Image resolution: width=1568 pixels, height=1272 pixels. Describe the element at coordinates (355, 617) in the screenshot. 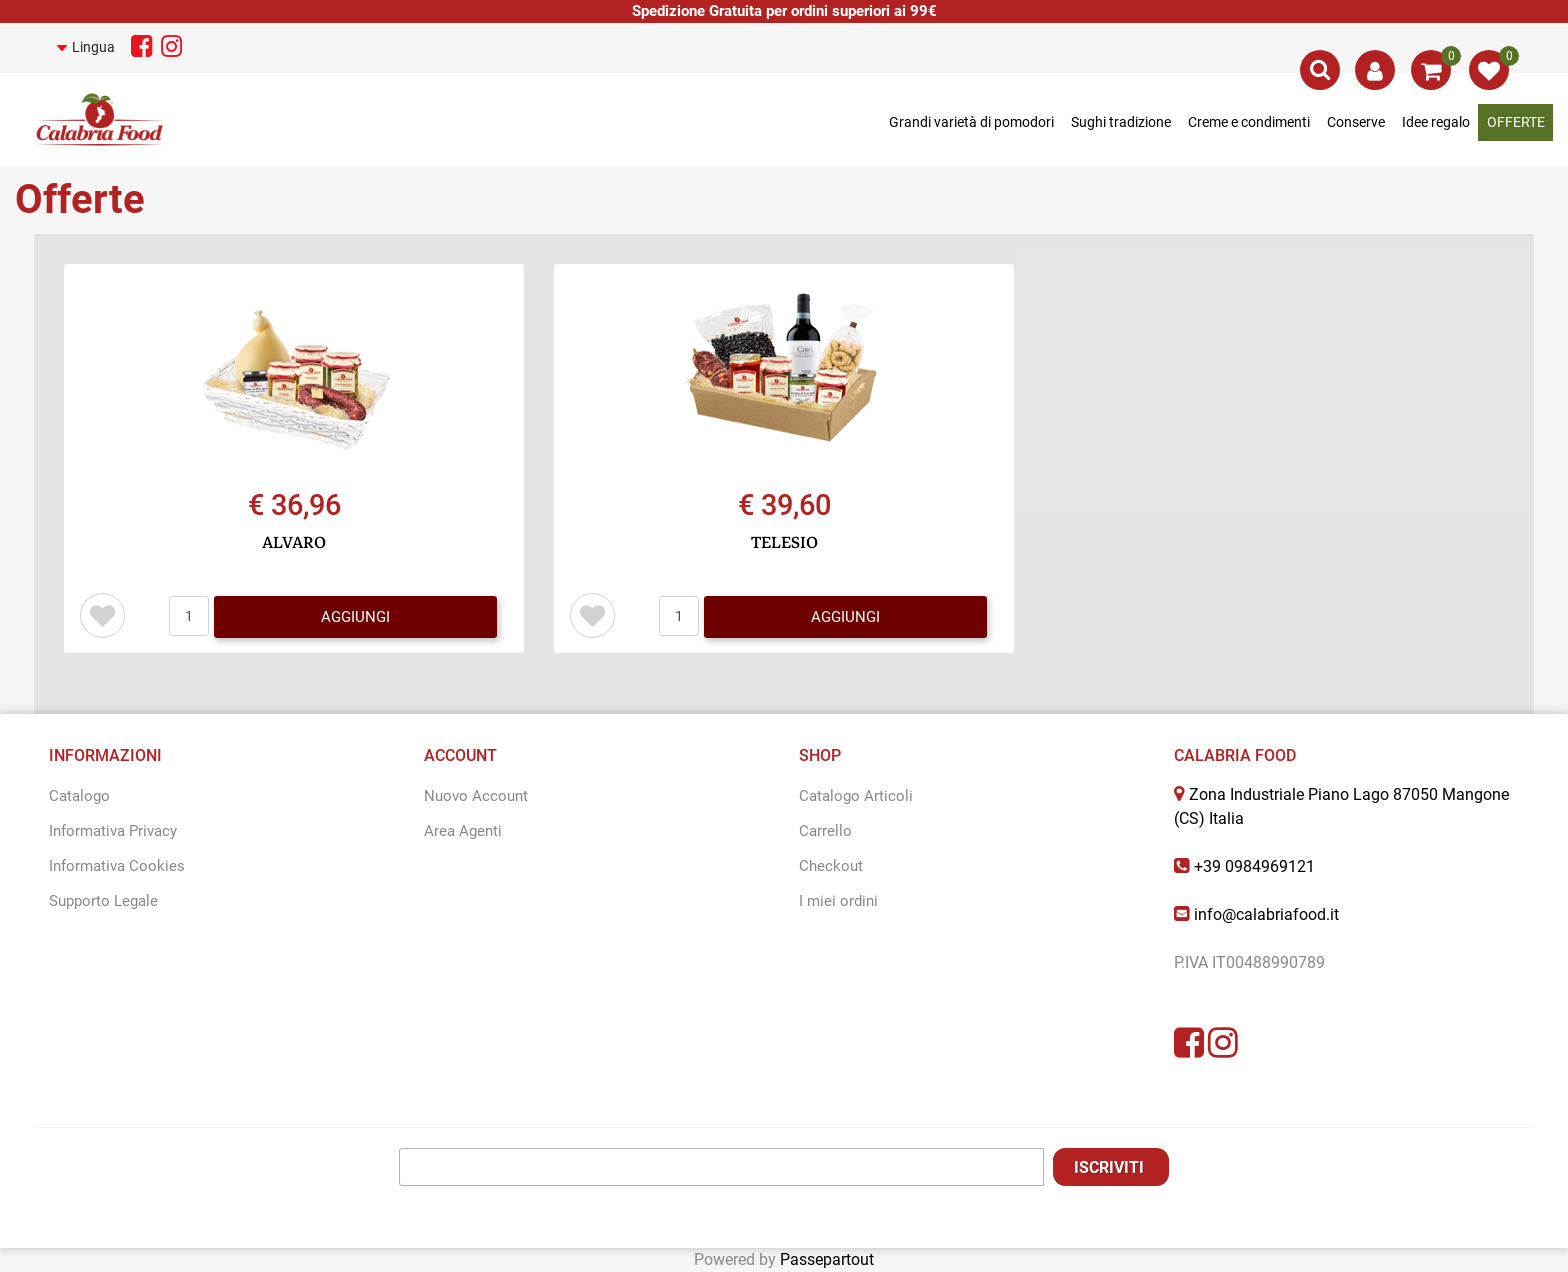

I see `AGGIUNGI [button]` at that location.